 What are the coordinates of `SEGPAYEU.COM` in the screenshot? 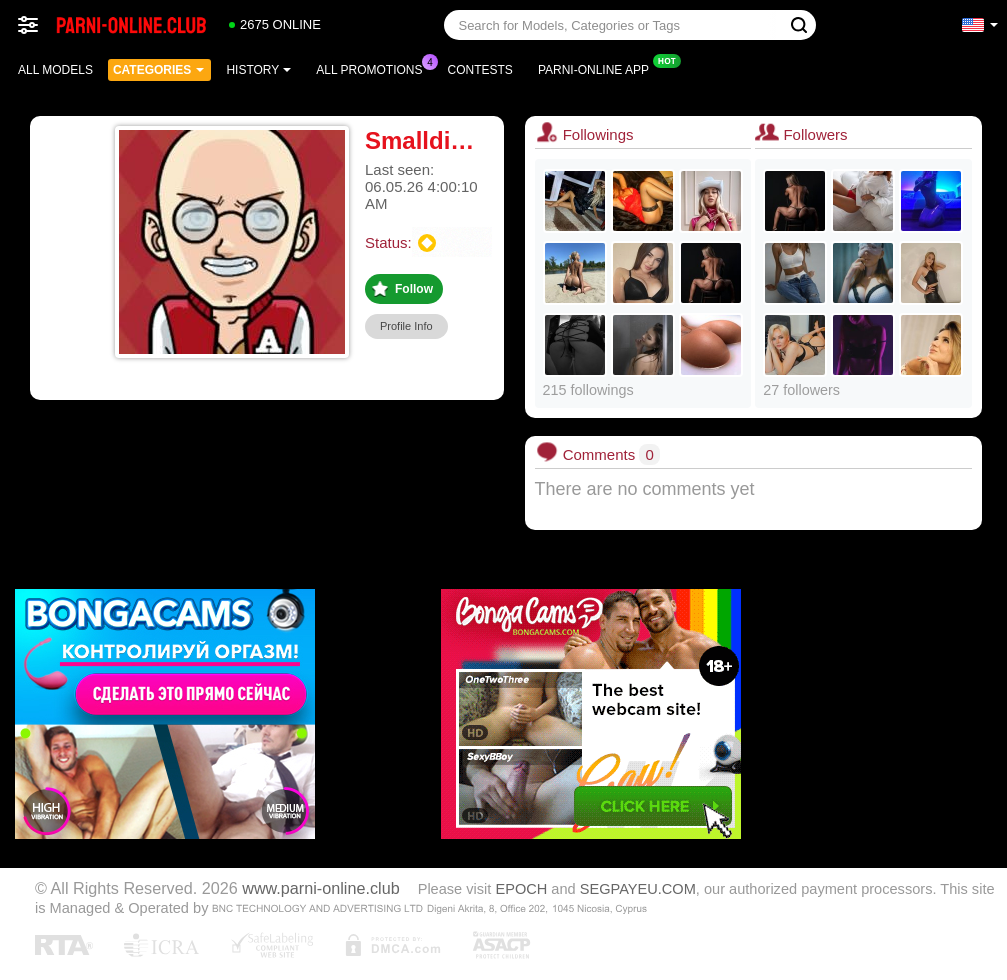 It's located at (638, 889).